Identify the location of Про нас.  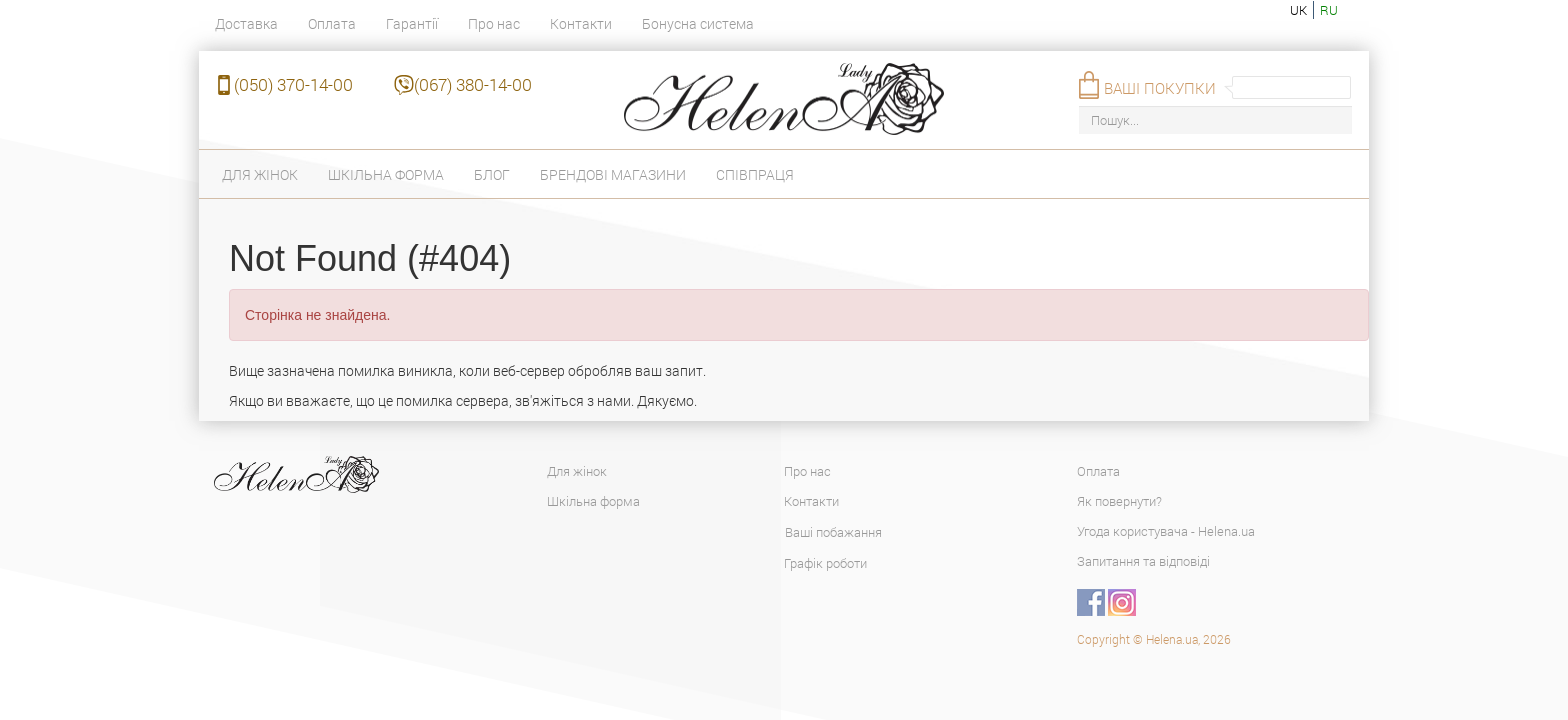
(494, 23).